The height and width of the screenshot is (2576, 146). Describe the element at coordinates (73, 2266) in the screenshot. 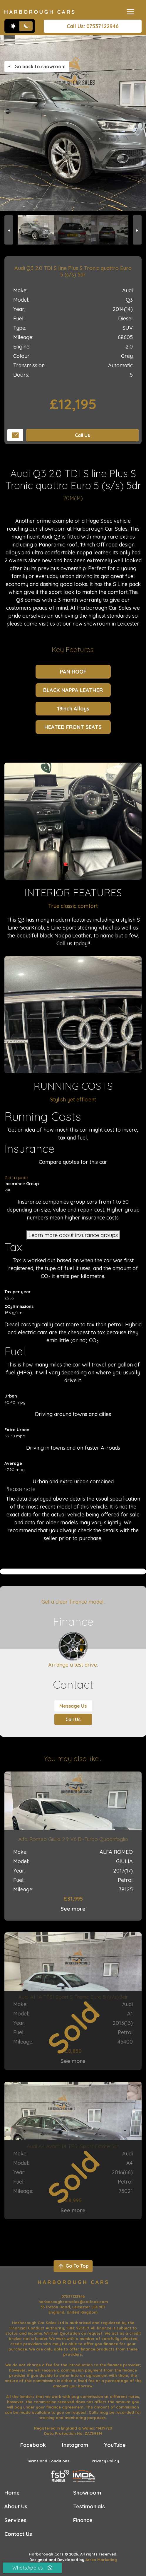

I see `Go To Top` at that location.